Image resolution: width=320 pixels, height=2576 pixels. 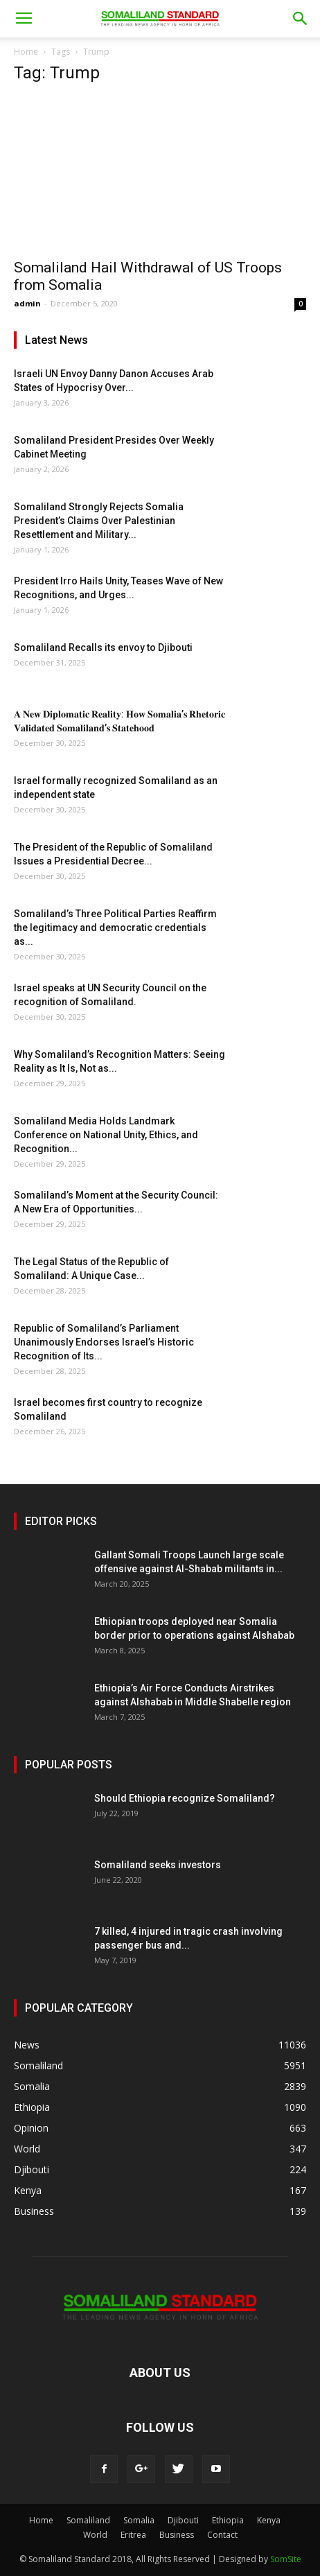 What do you see at coordinates (99, 520) in the screenshot?
I see `Somaliland Strongly Rejects Somalia President’s Claims Over Palestinian Resettlement and Military...` at bounding box center [99, 520].